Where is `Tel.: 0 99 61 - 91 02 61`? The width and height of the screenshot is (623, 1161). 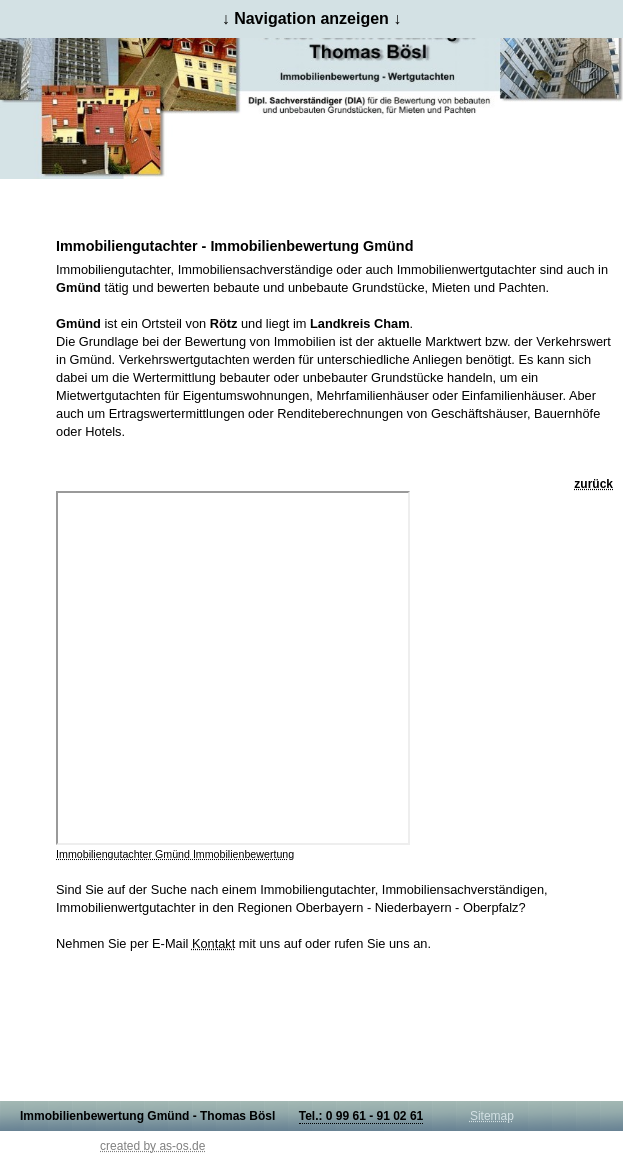 Tel.: 0 99 61 - 91 02 61 is located at coordinates (361, 1116).